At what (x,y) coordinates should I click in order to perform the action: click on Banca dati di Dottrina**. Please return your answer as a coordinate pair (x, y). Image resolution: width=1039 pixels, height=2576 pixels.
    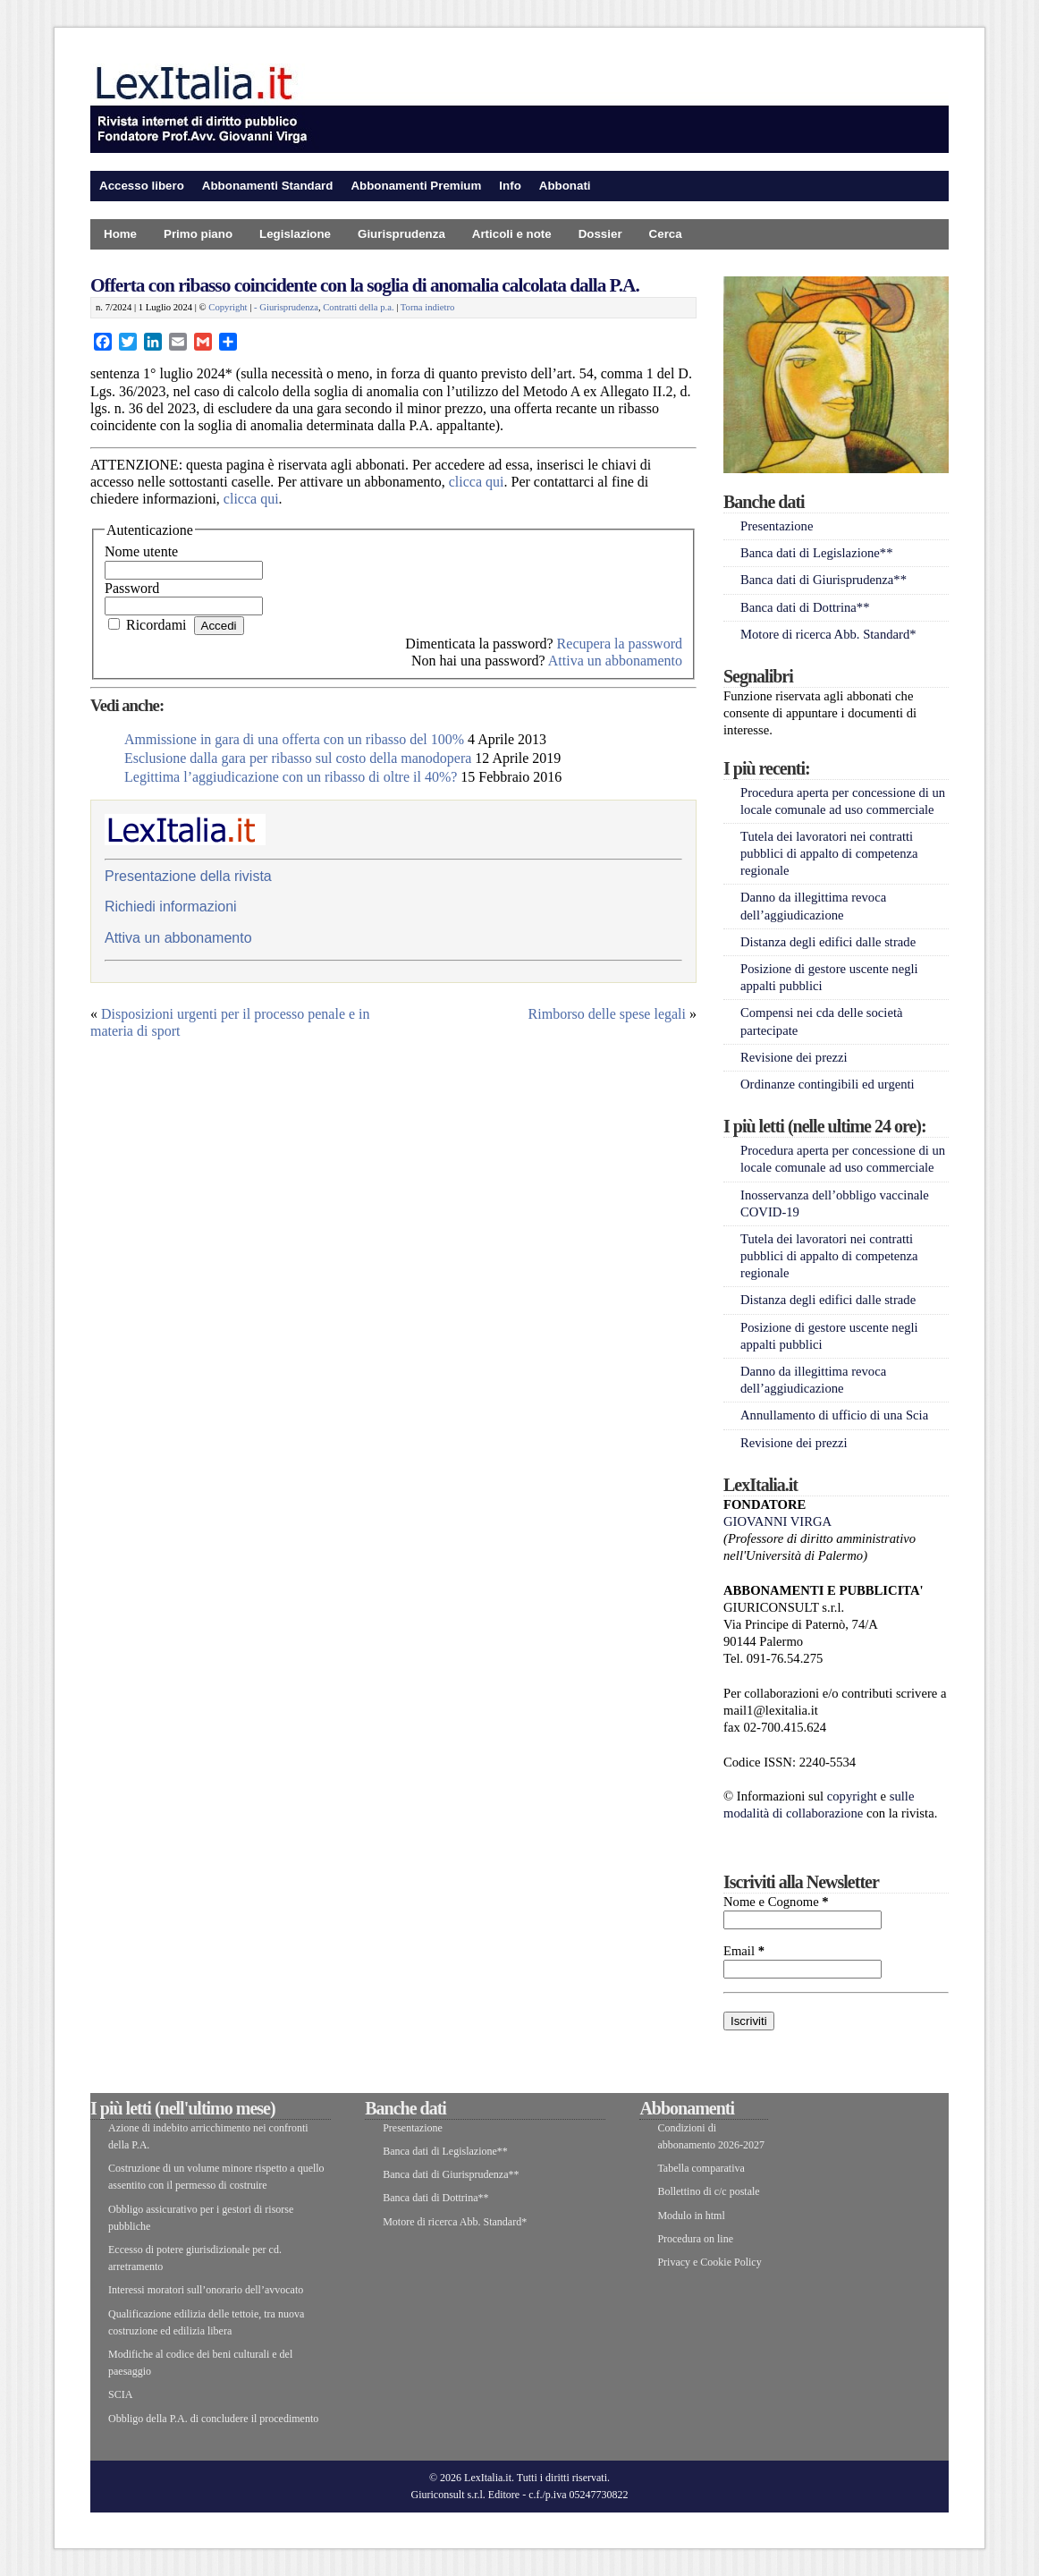
    Looking at the image, I should click on (805, 607).